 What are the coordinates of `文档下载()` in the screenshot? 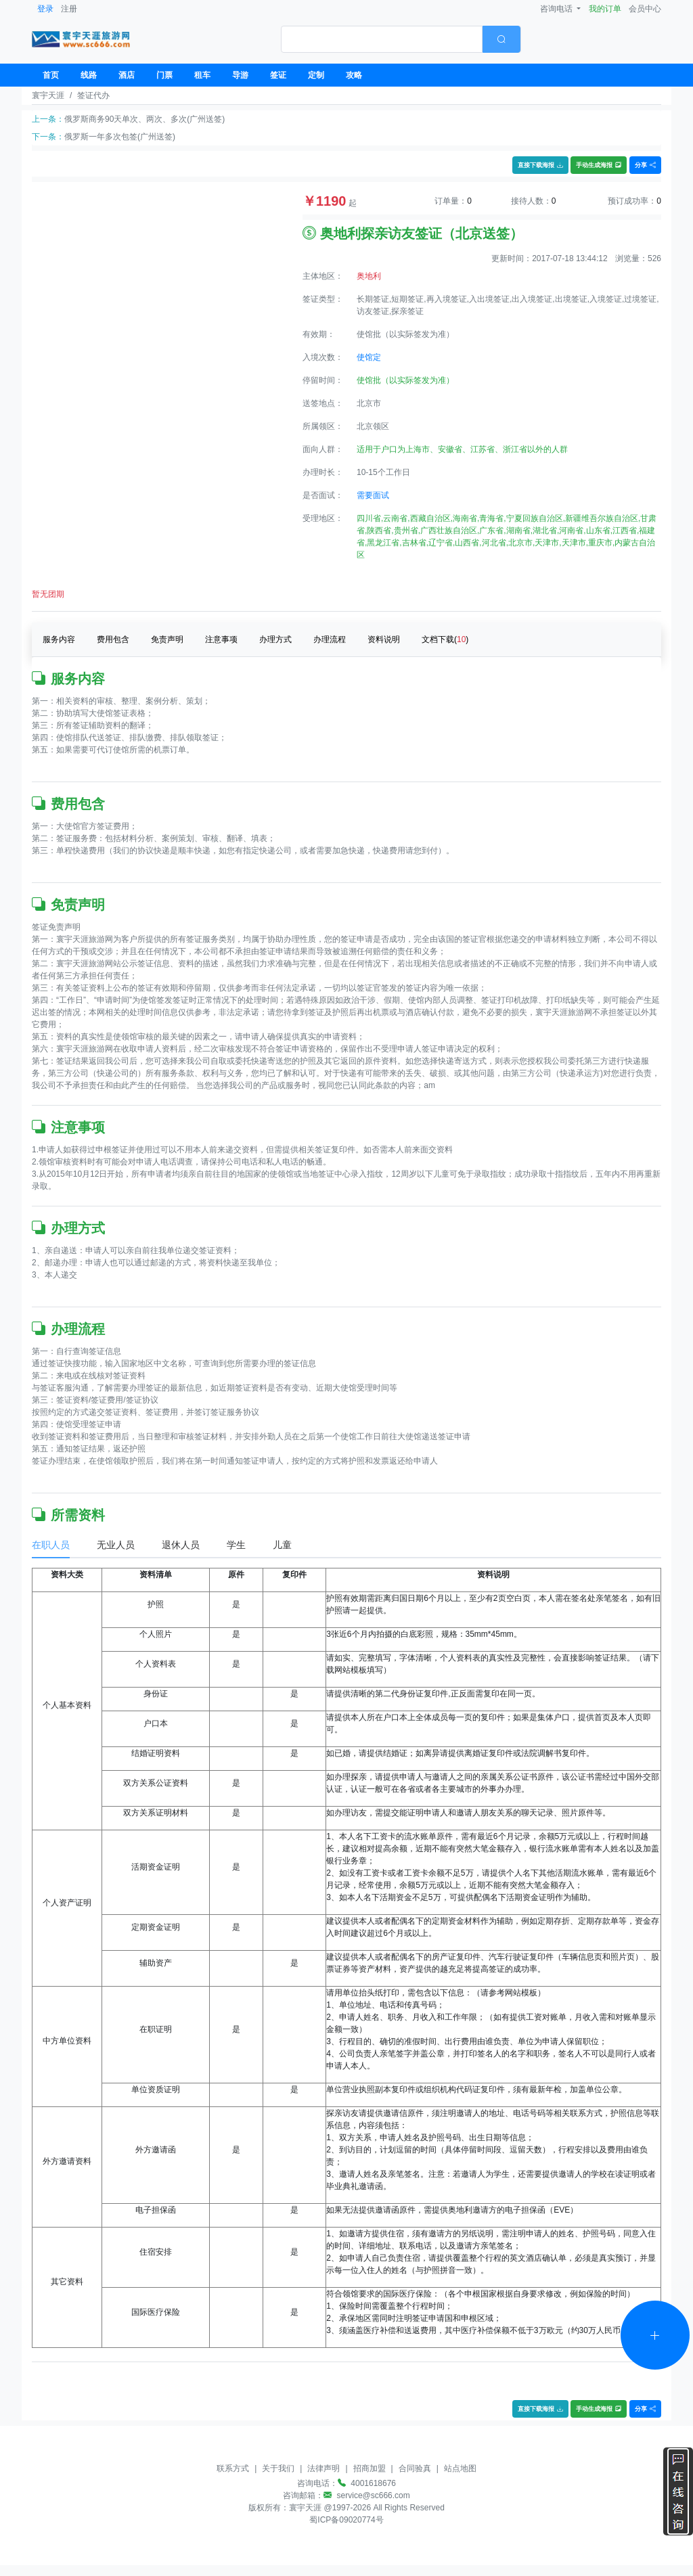 It's located at (445, 639).